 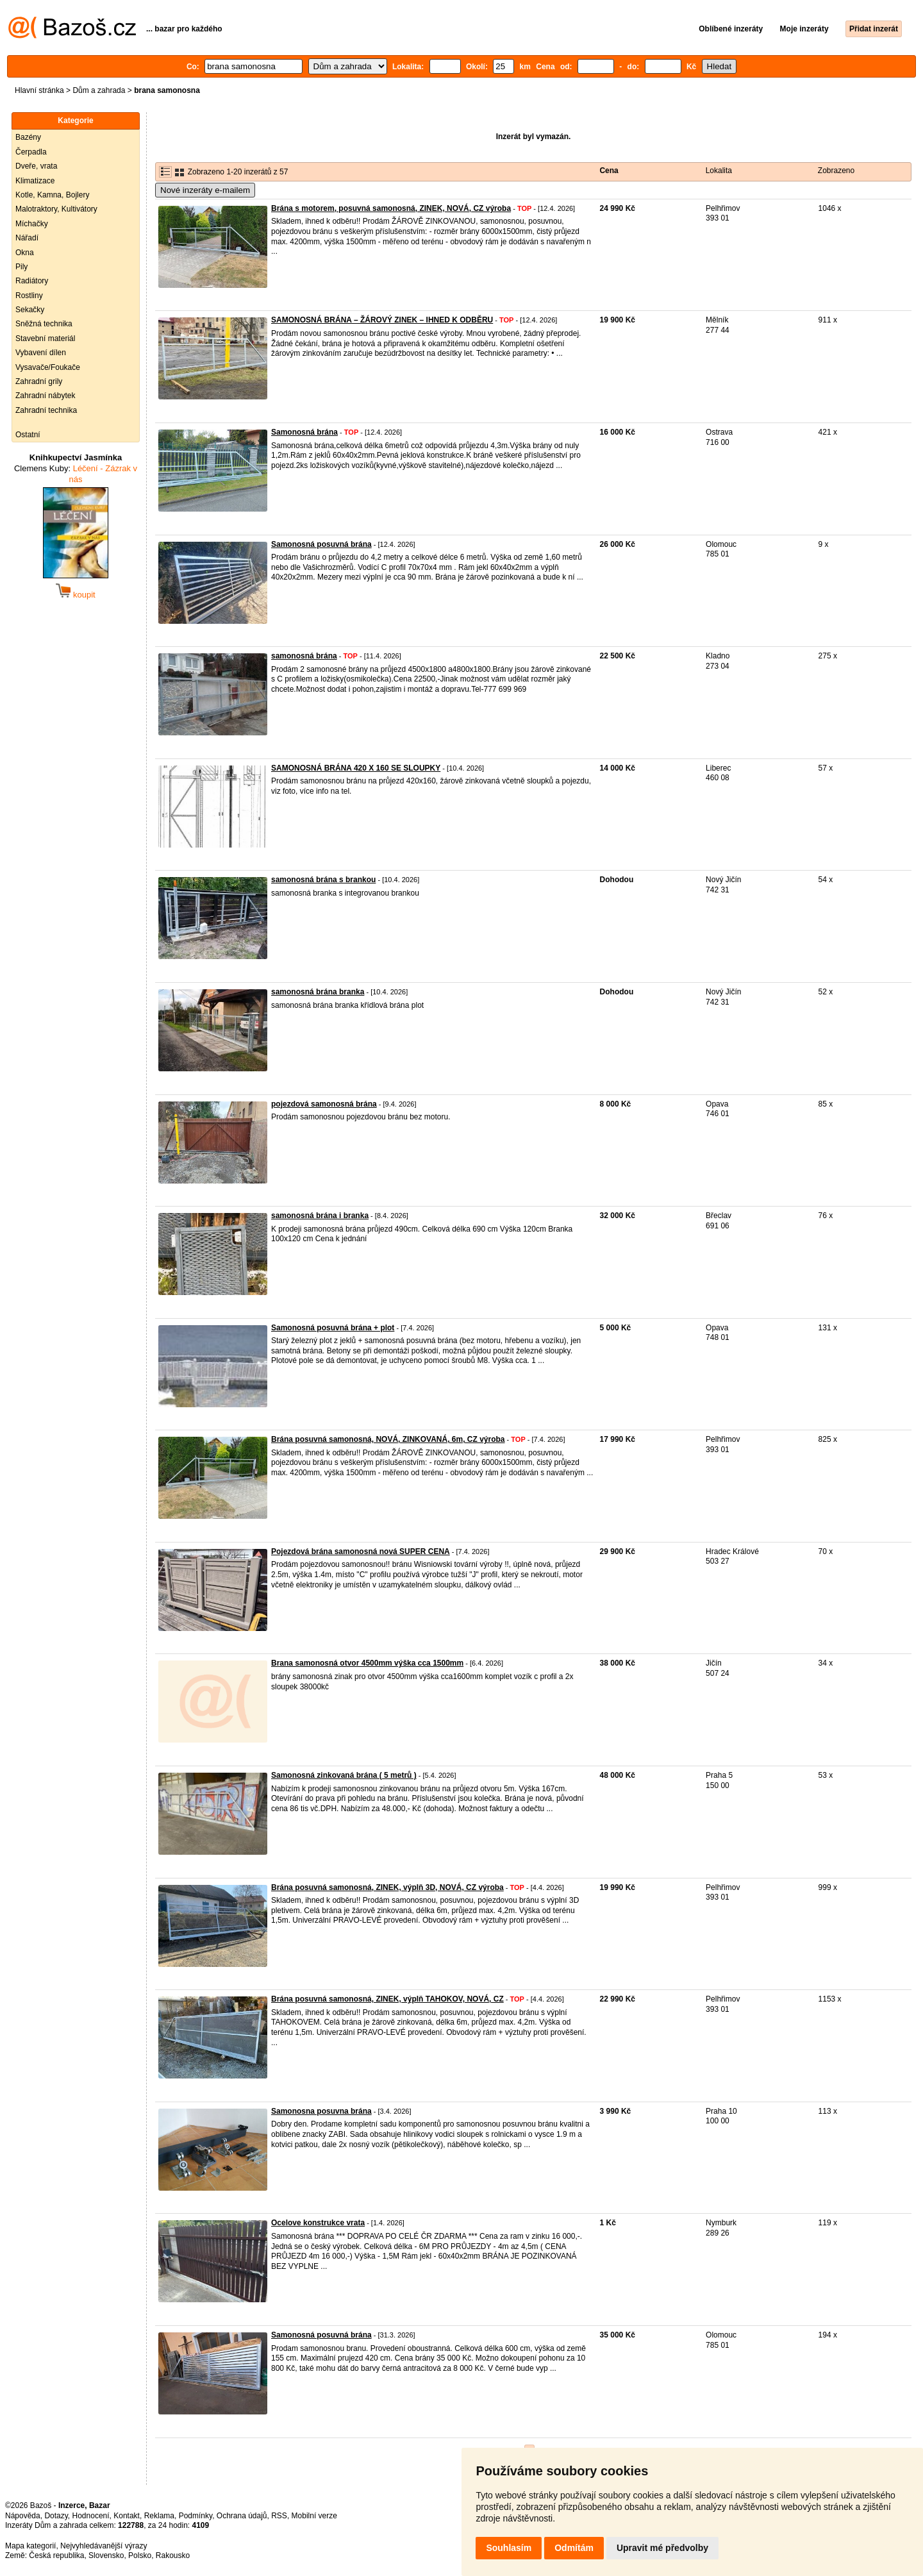 What do you see at coordinates (98, 90) in the screenshot?
I see `Dům a zahrada` at bounding box center [98, 90].